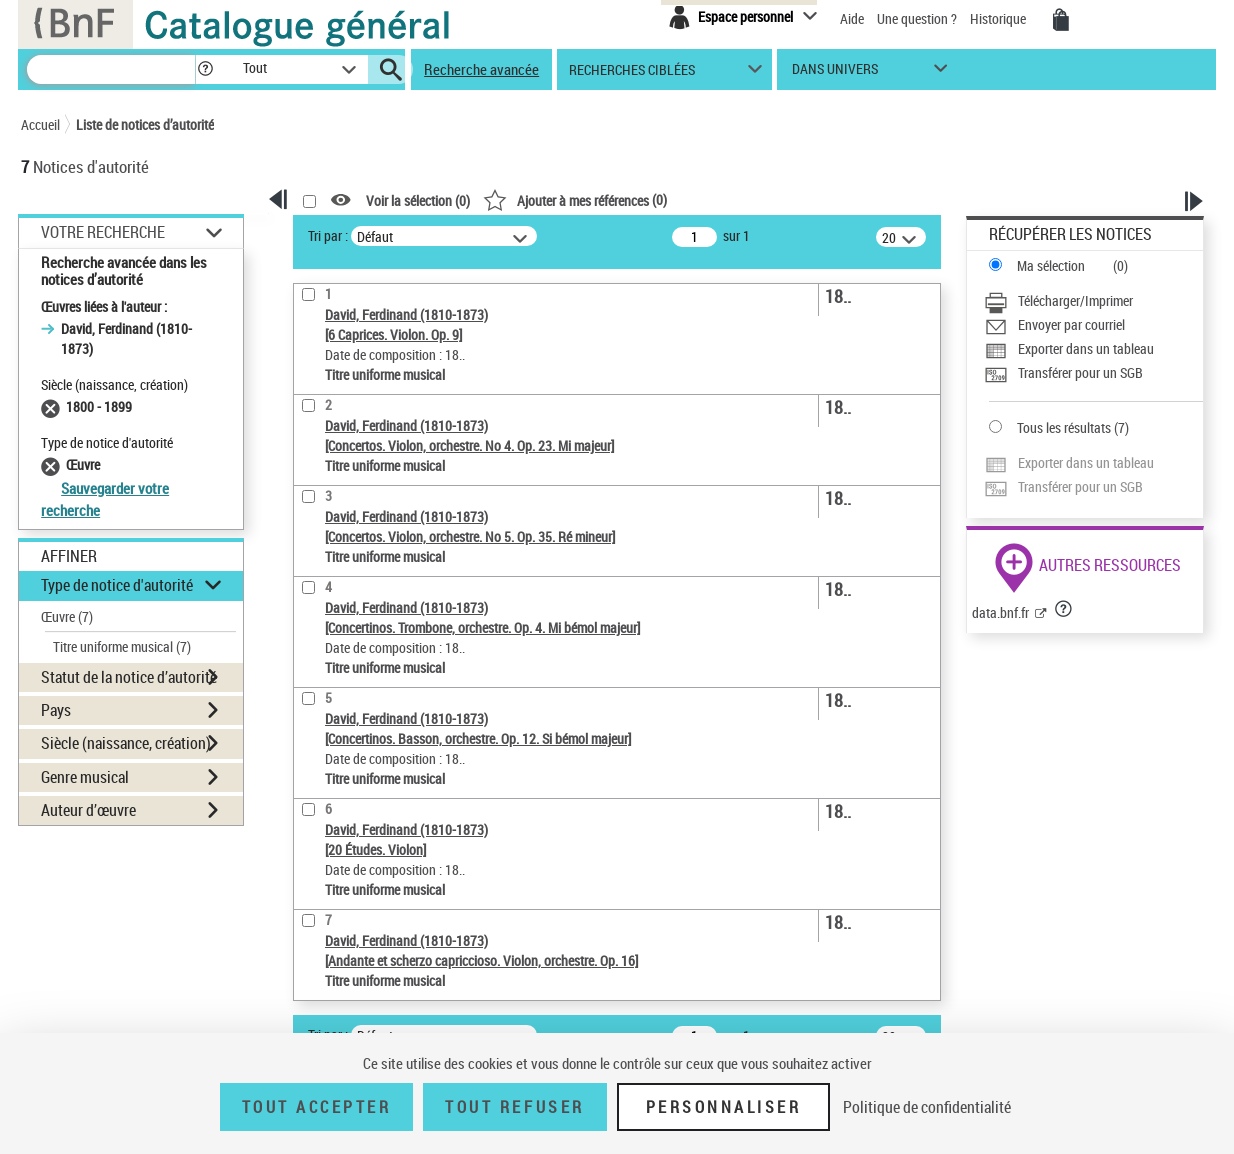 The image size is (1234, 1154). I want to click on Une question ?, so click(917, 18).